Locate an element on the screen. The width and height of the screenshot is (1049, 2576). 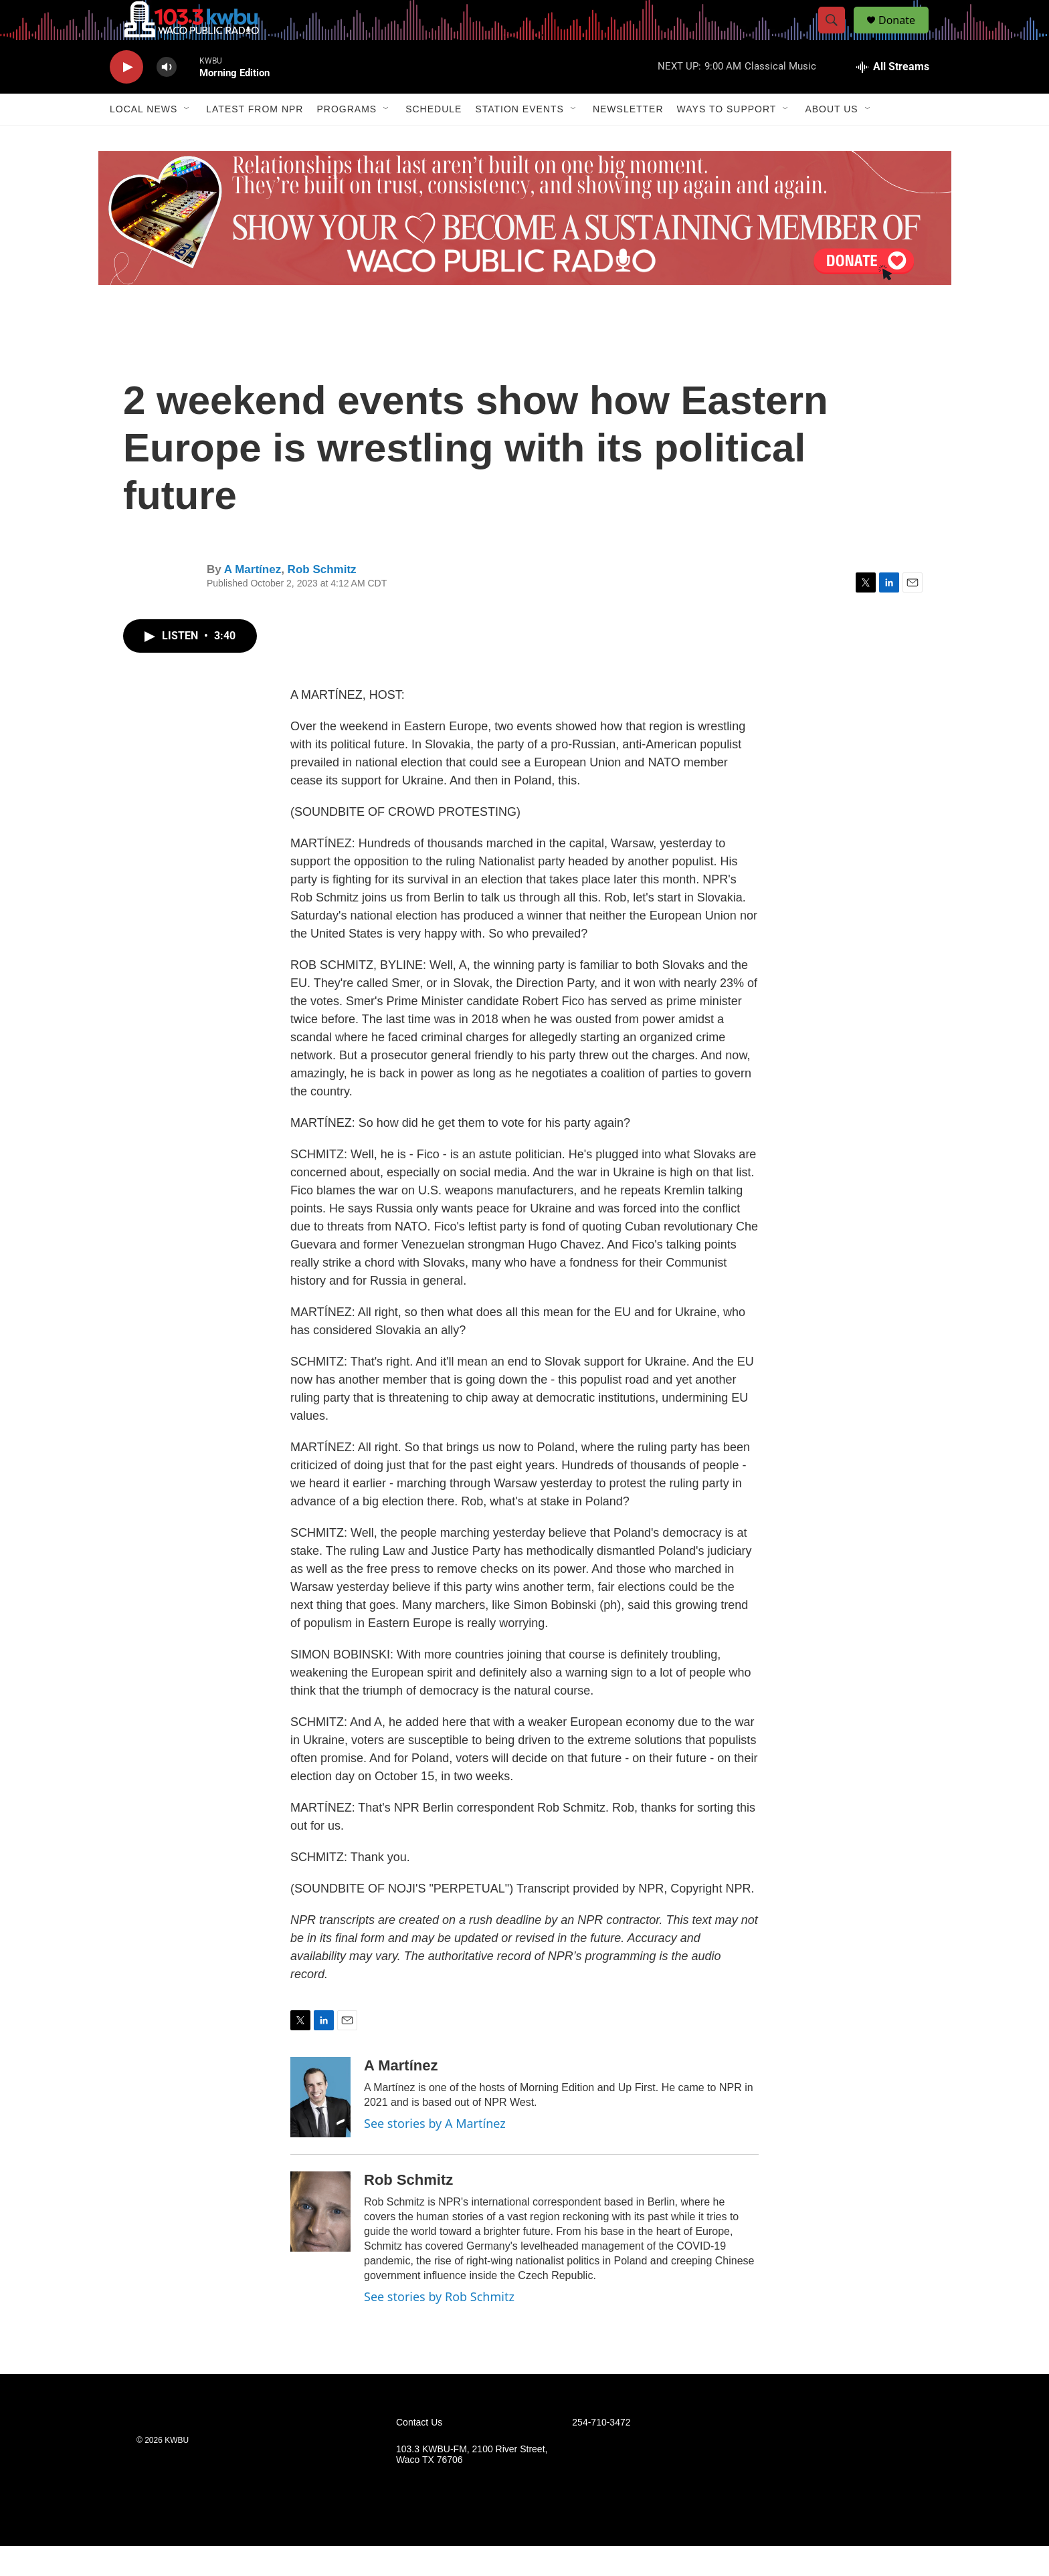
See stories by A Martínez is located at coordinates (435, 2153).